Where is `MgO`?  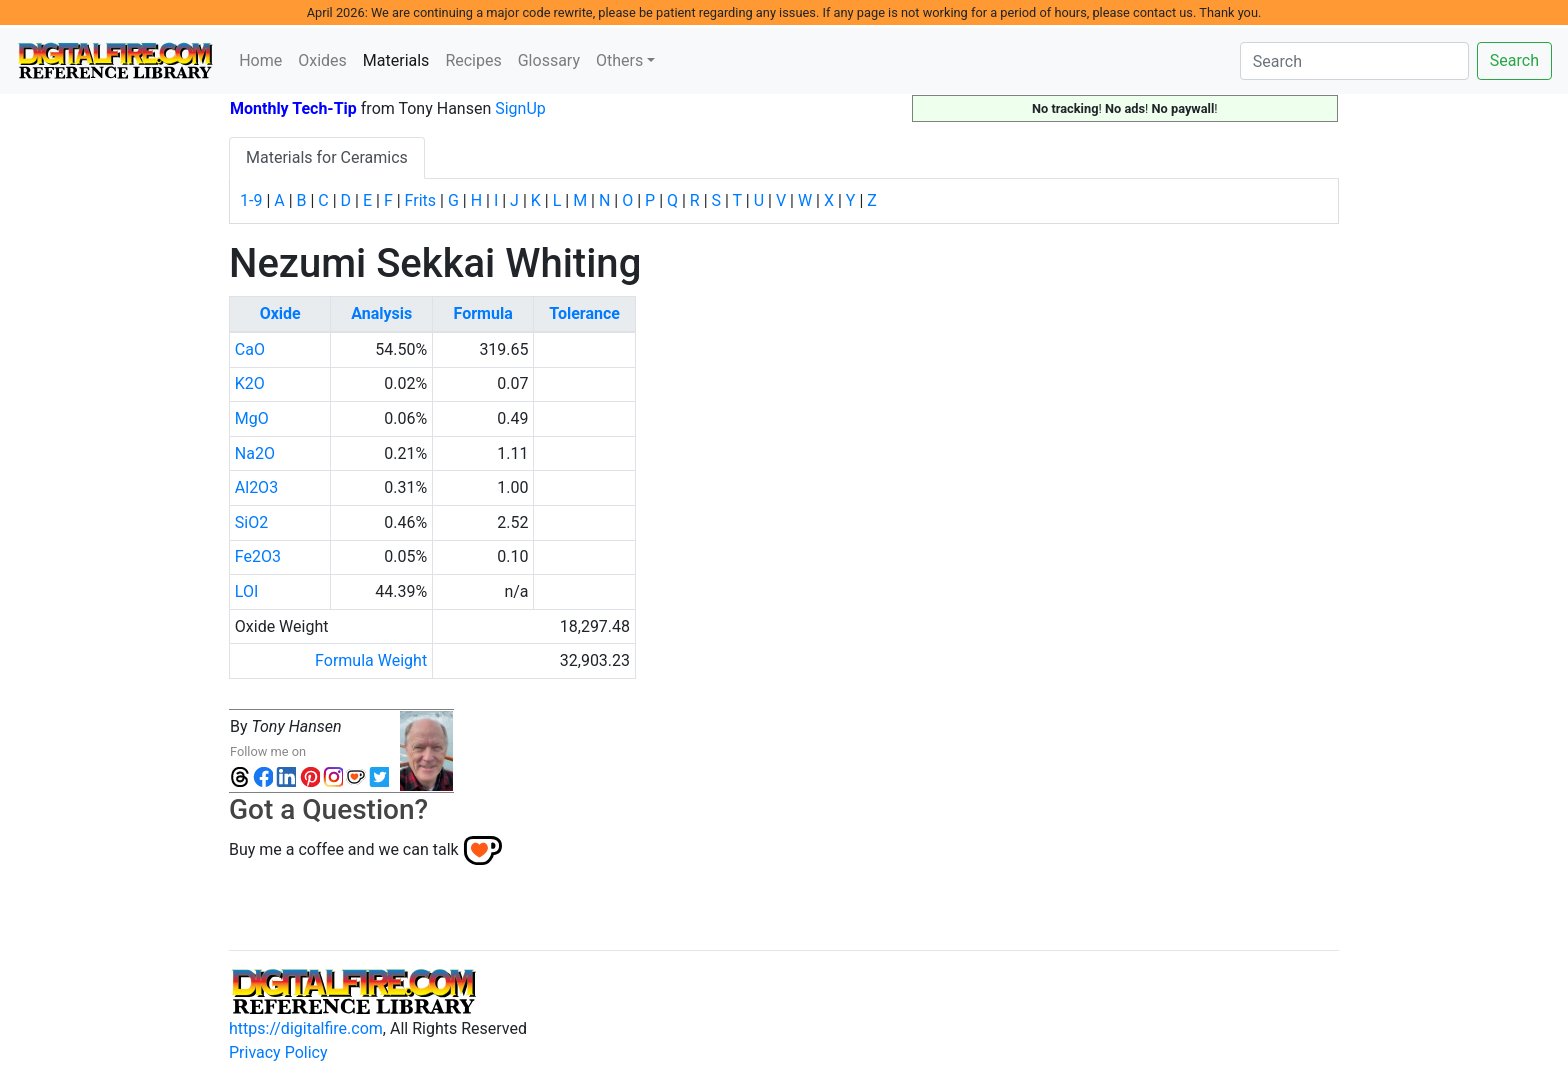 MgO is located at coordinates (252, 418).